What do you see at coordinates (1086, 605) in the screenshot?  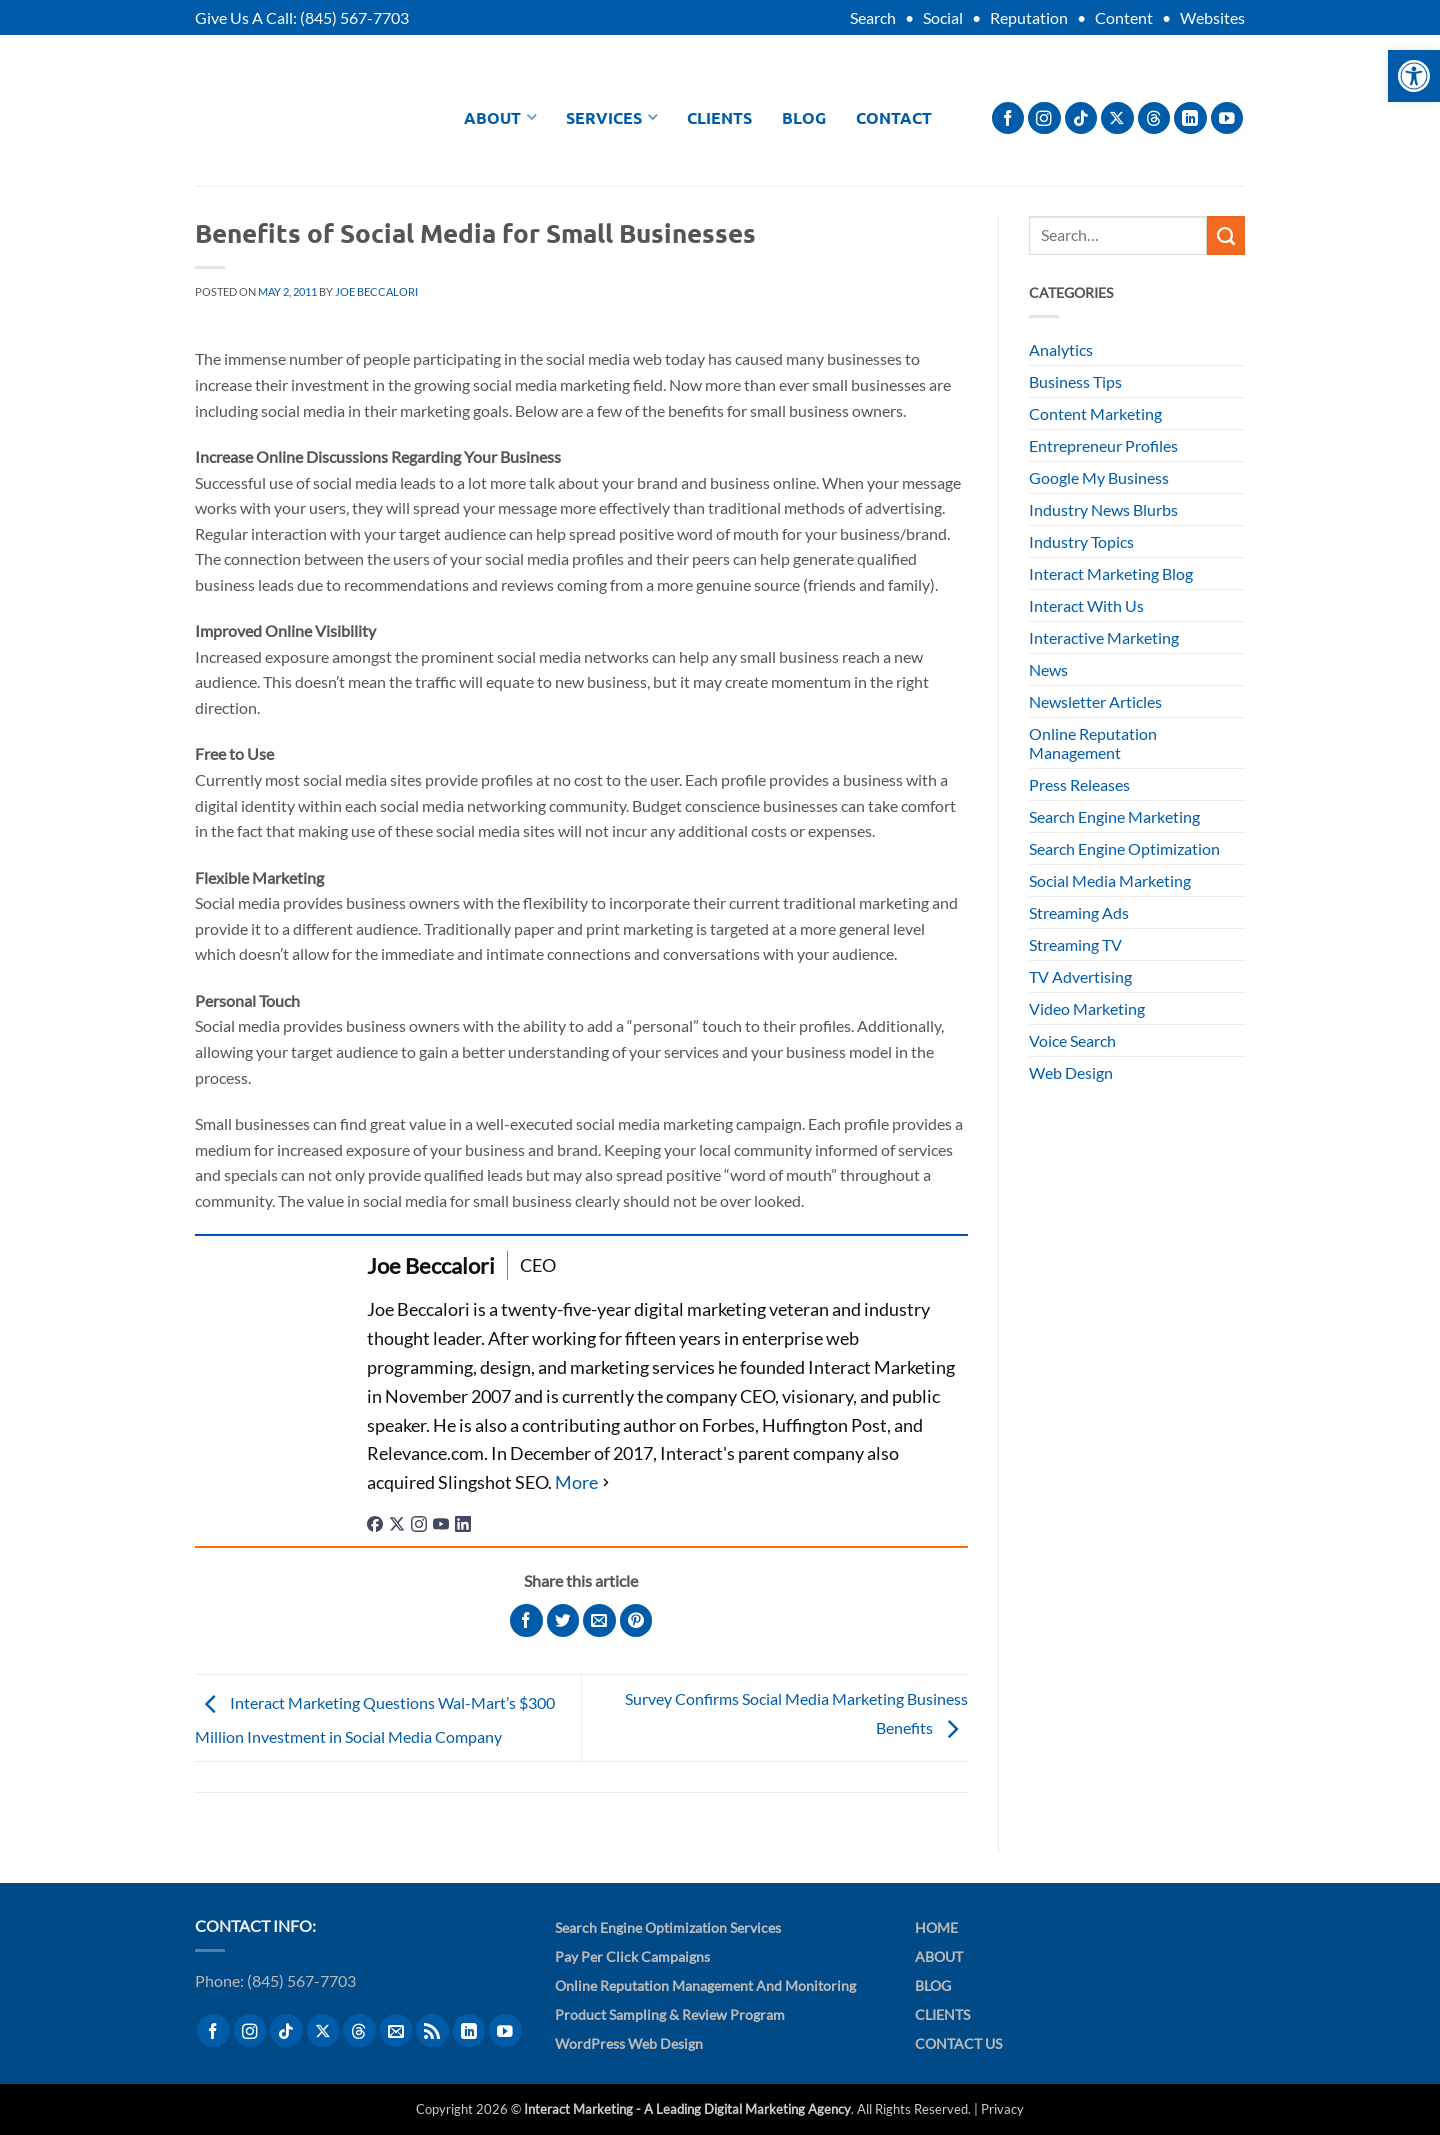 I see `Interact With Us` at bounding box center [1086, 605].